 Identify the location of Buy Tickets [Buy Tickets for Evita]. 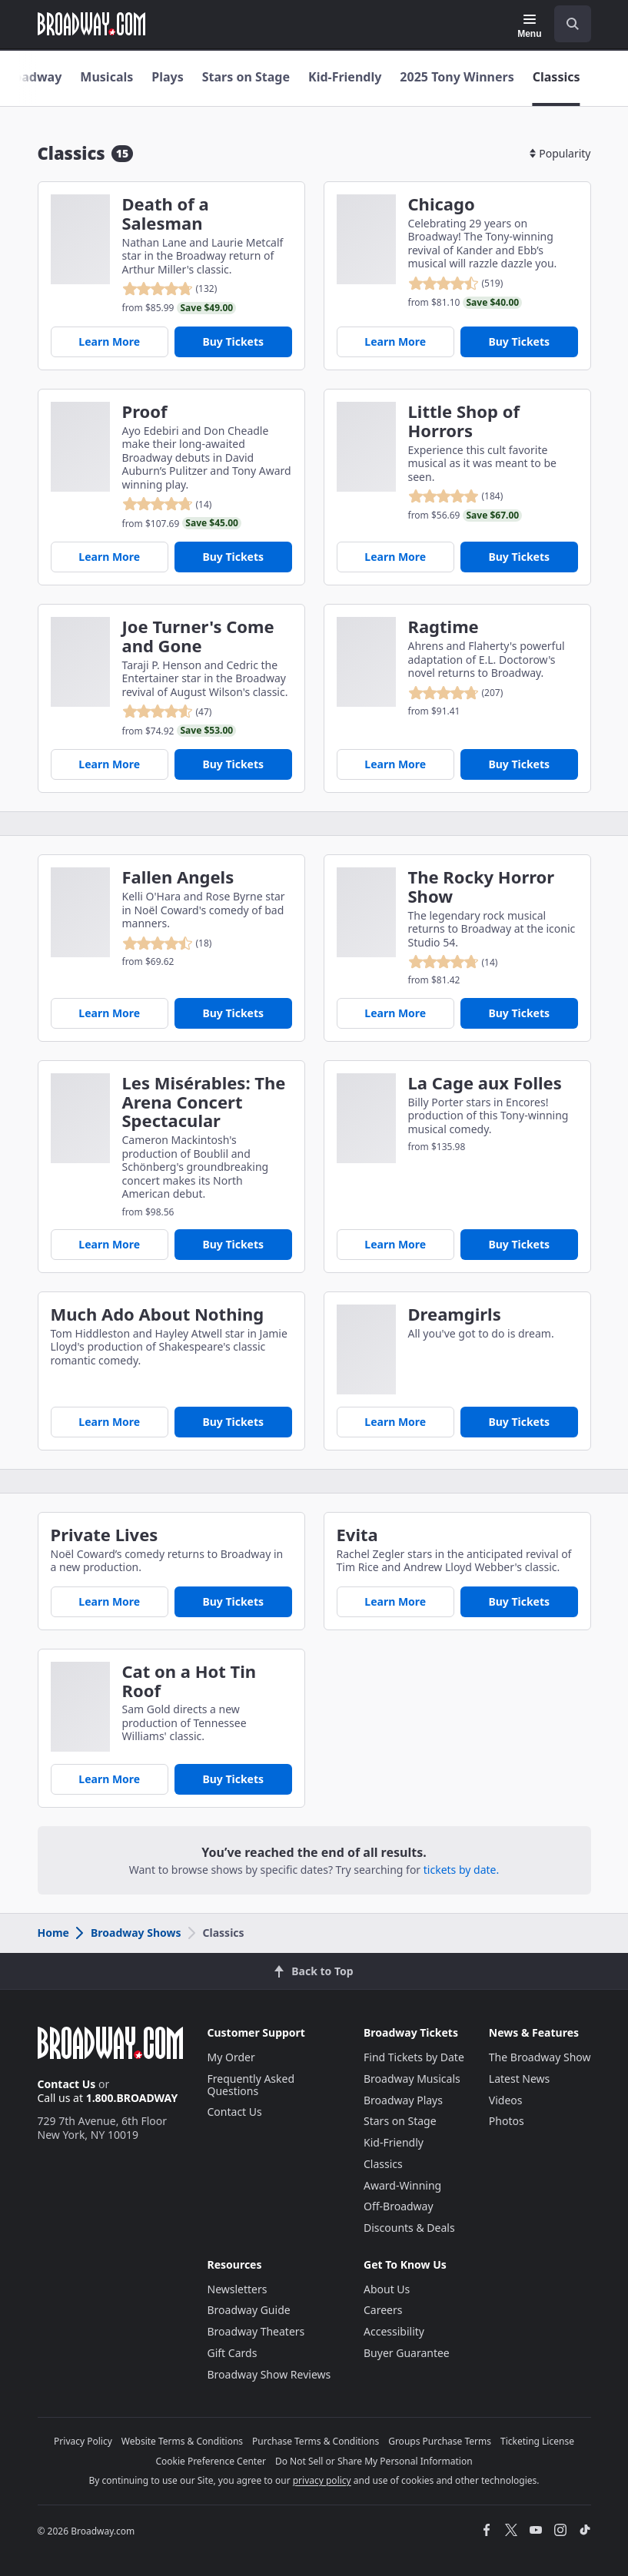
(519, 1601).